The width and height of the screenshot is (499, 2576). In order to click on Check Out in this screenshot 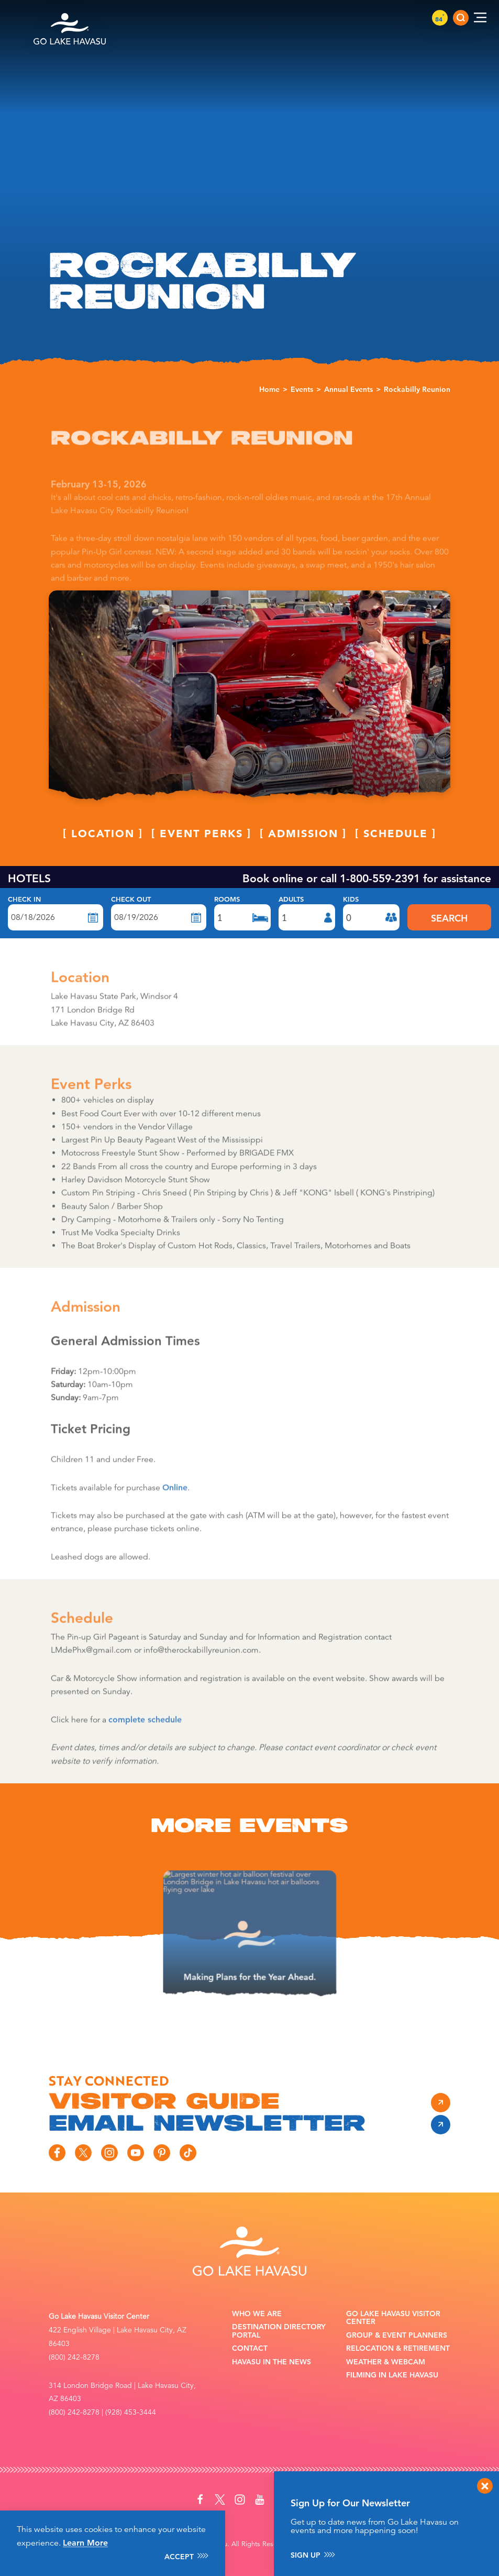, I will do `click(131, 900)`.